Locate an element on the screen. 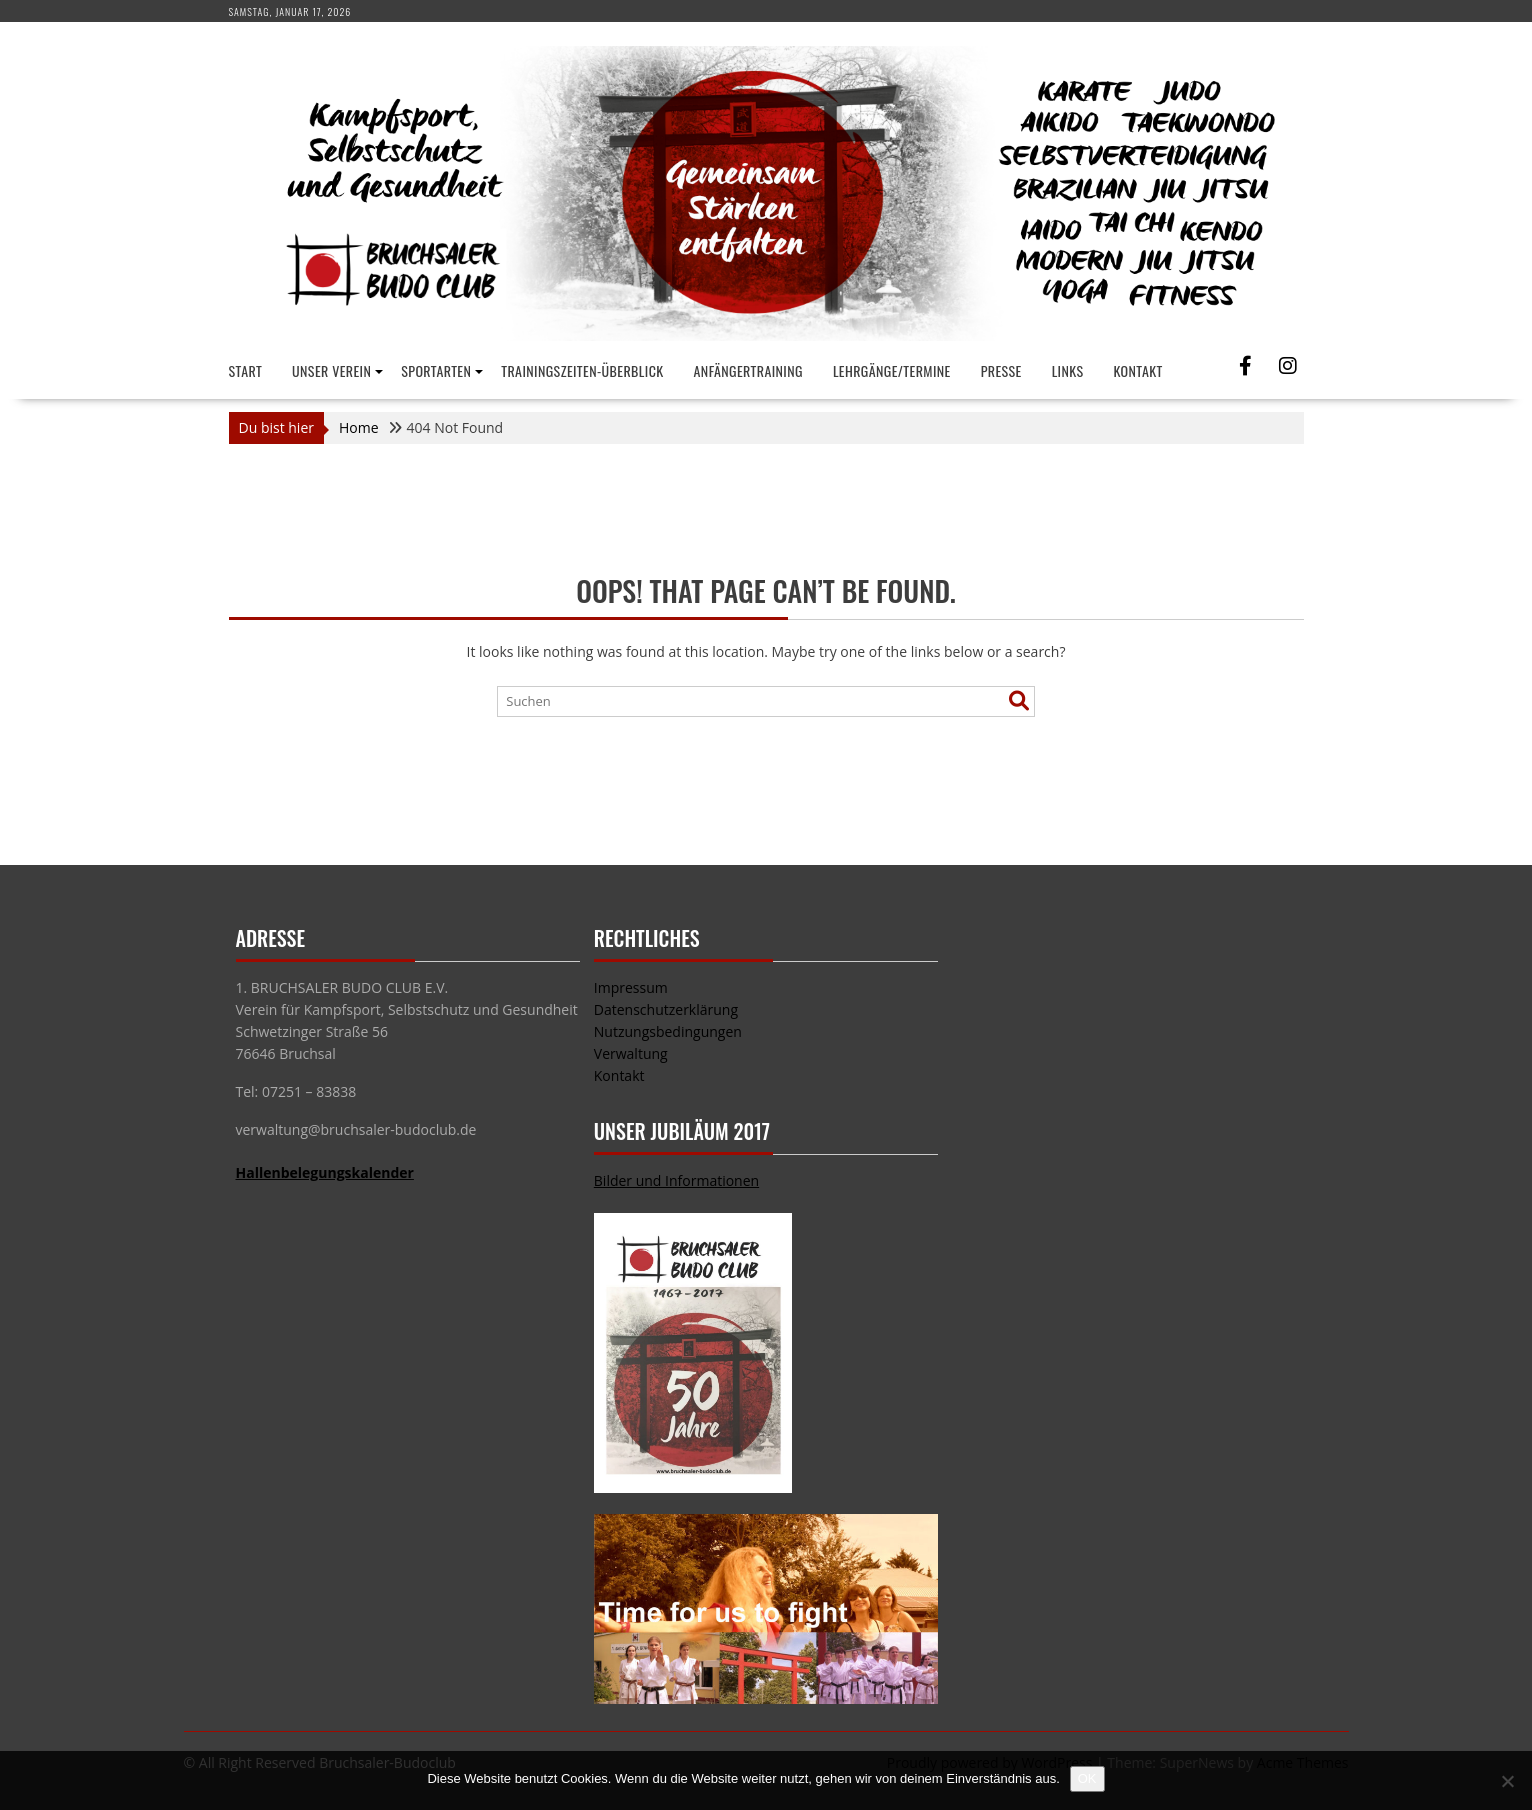  Start is located at coordinates (246, 370).